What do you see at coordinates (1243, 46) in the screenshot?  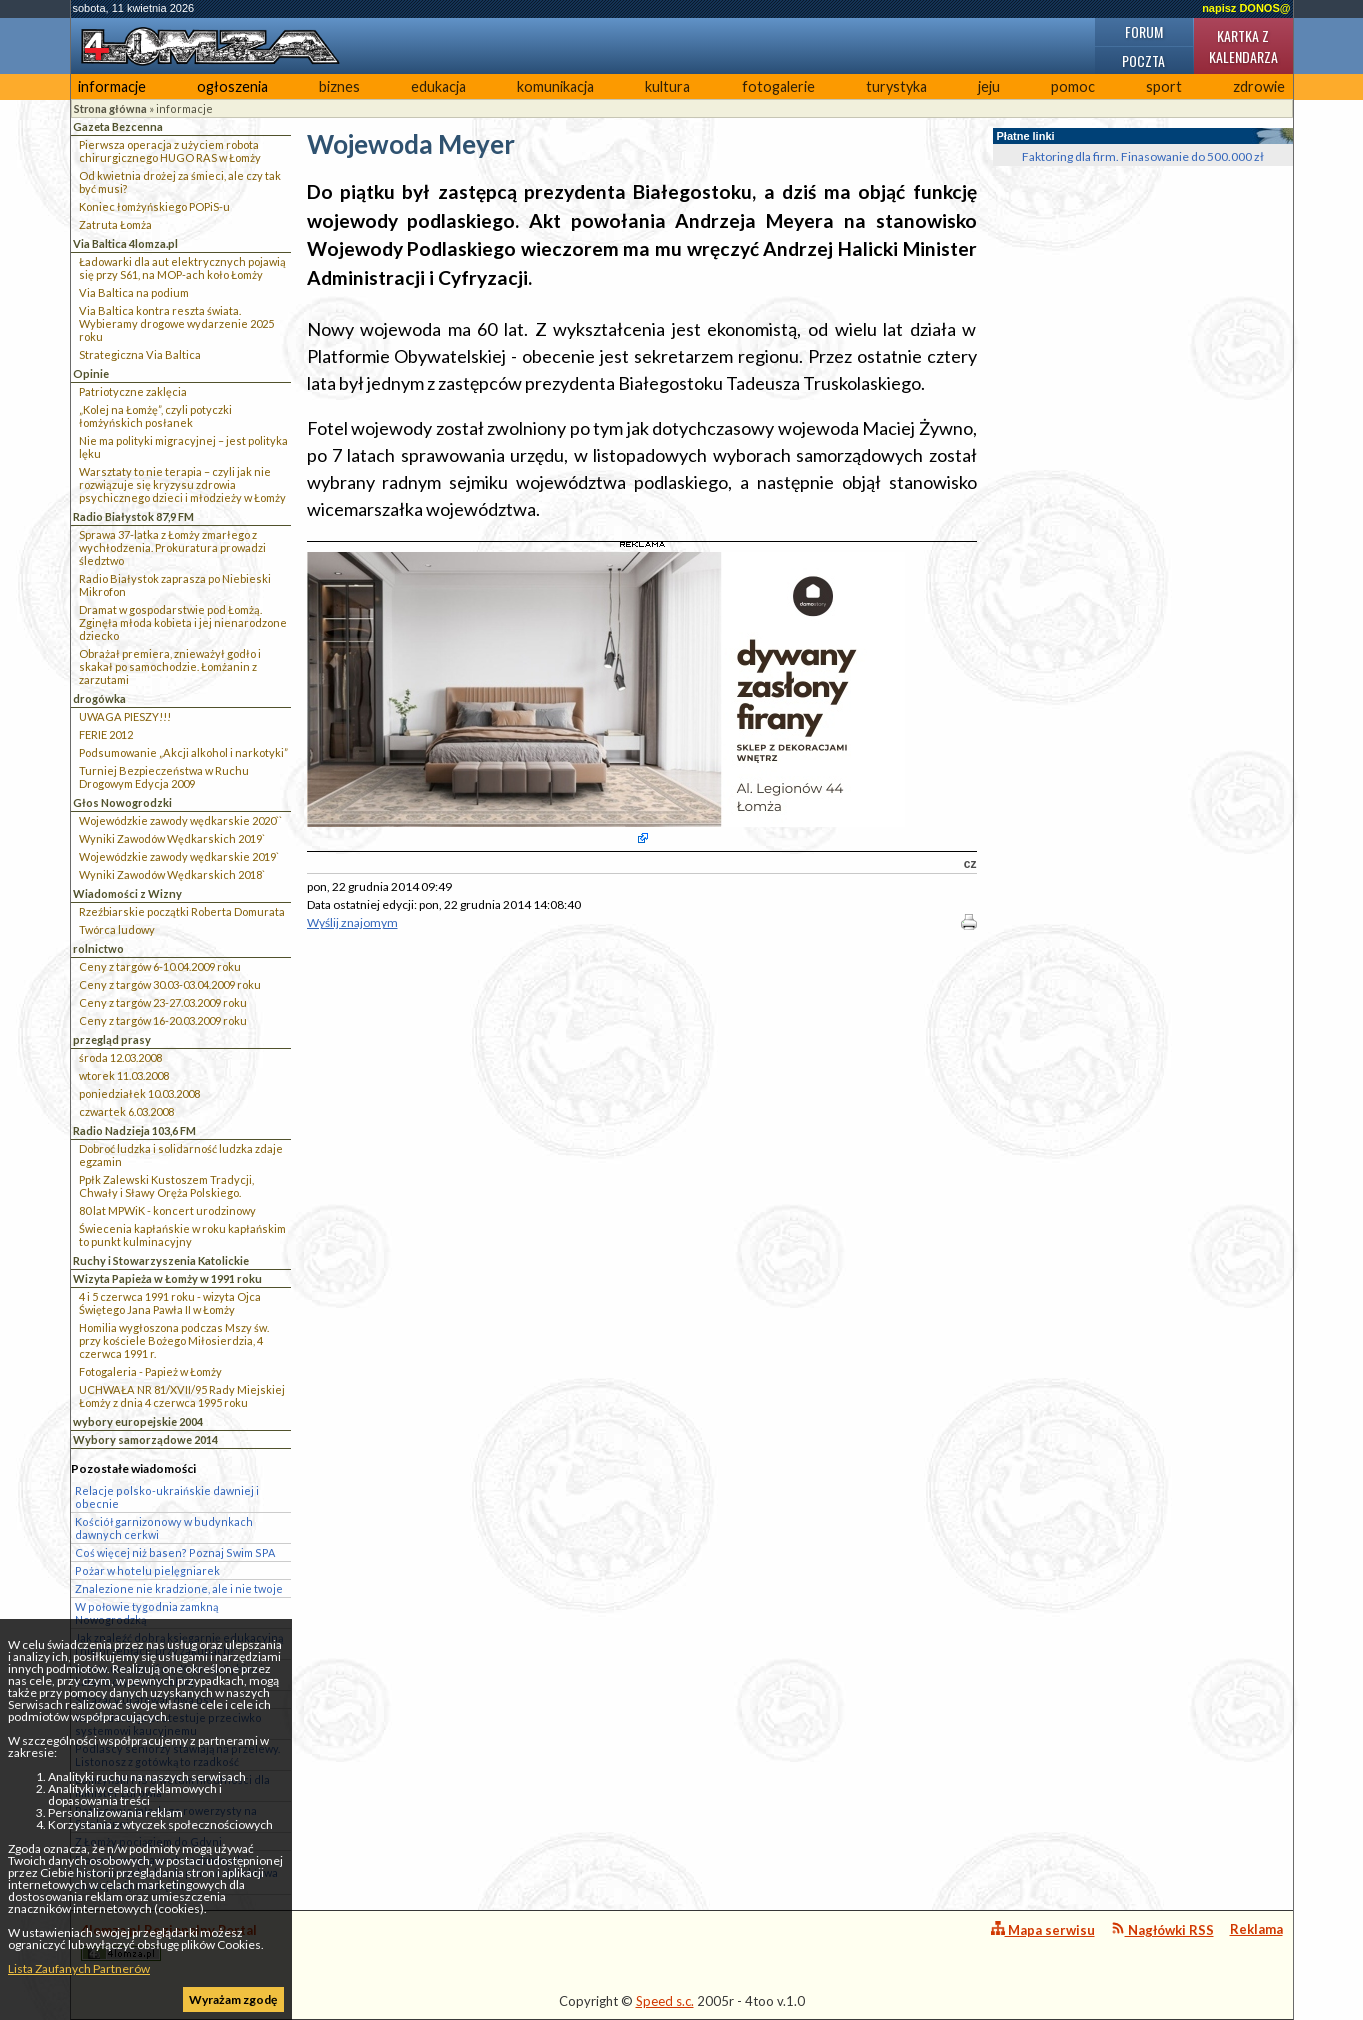 I see `Kartka z kalendarza` at bounding box center [1243, 46].